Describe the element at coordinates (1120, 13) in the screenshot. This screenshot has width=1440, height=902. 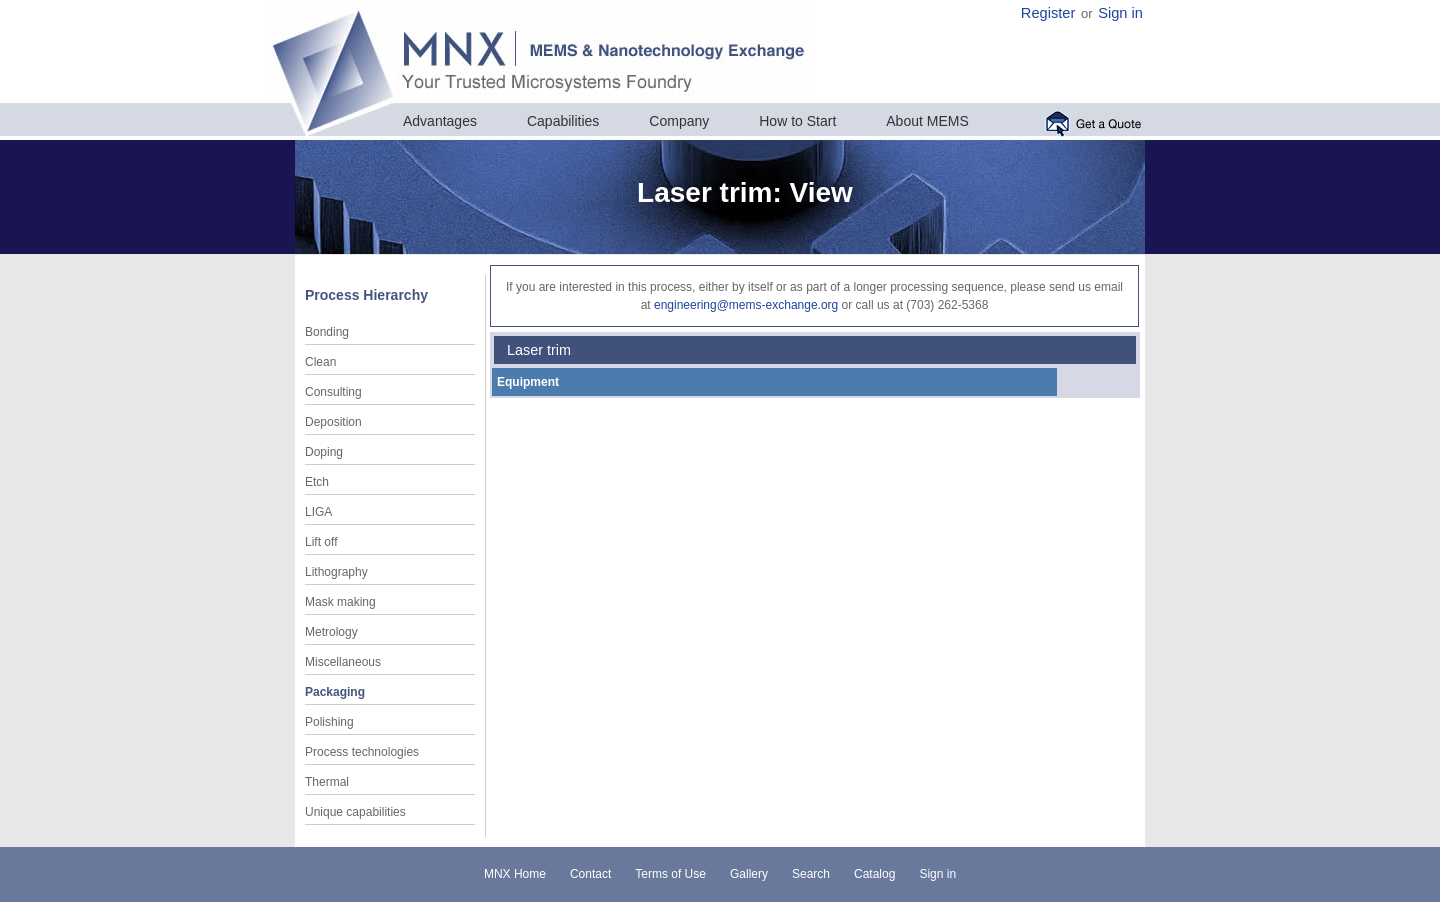
I see `Sign in` at that location.